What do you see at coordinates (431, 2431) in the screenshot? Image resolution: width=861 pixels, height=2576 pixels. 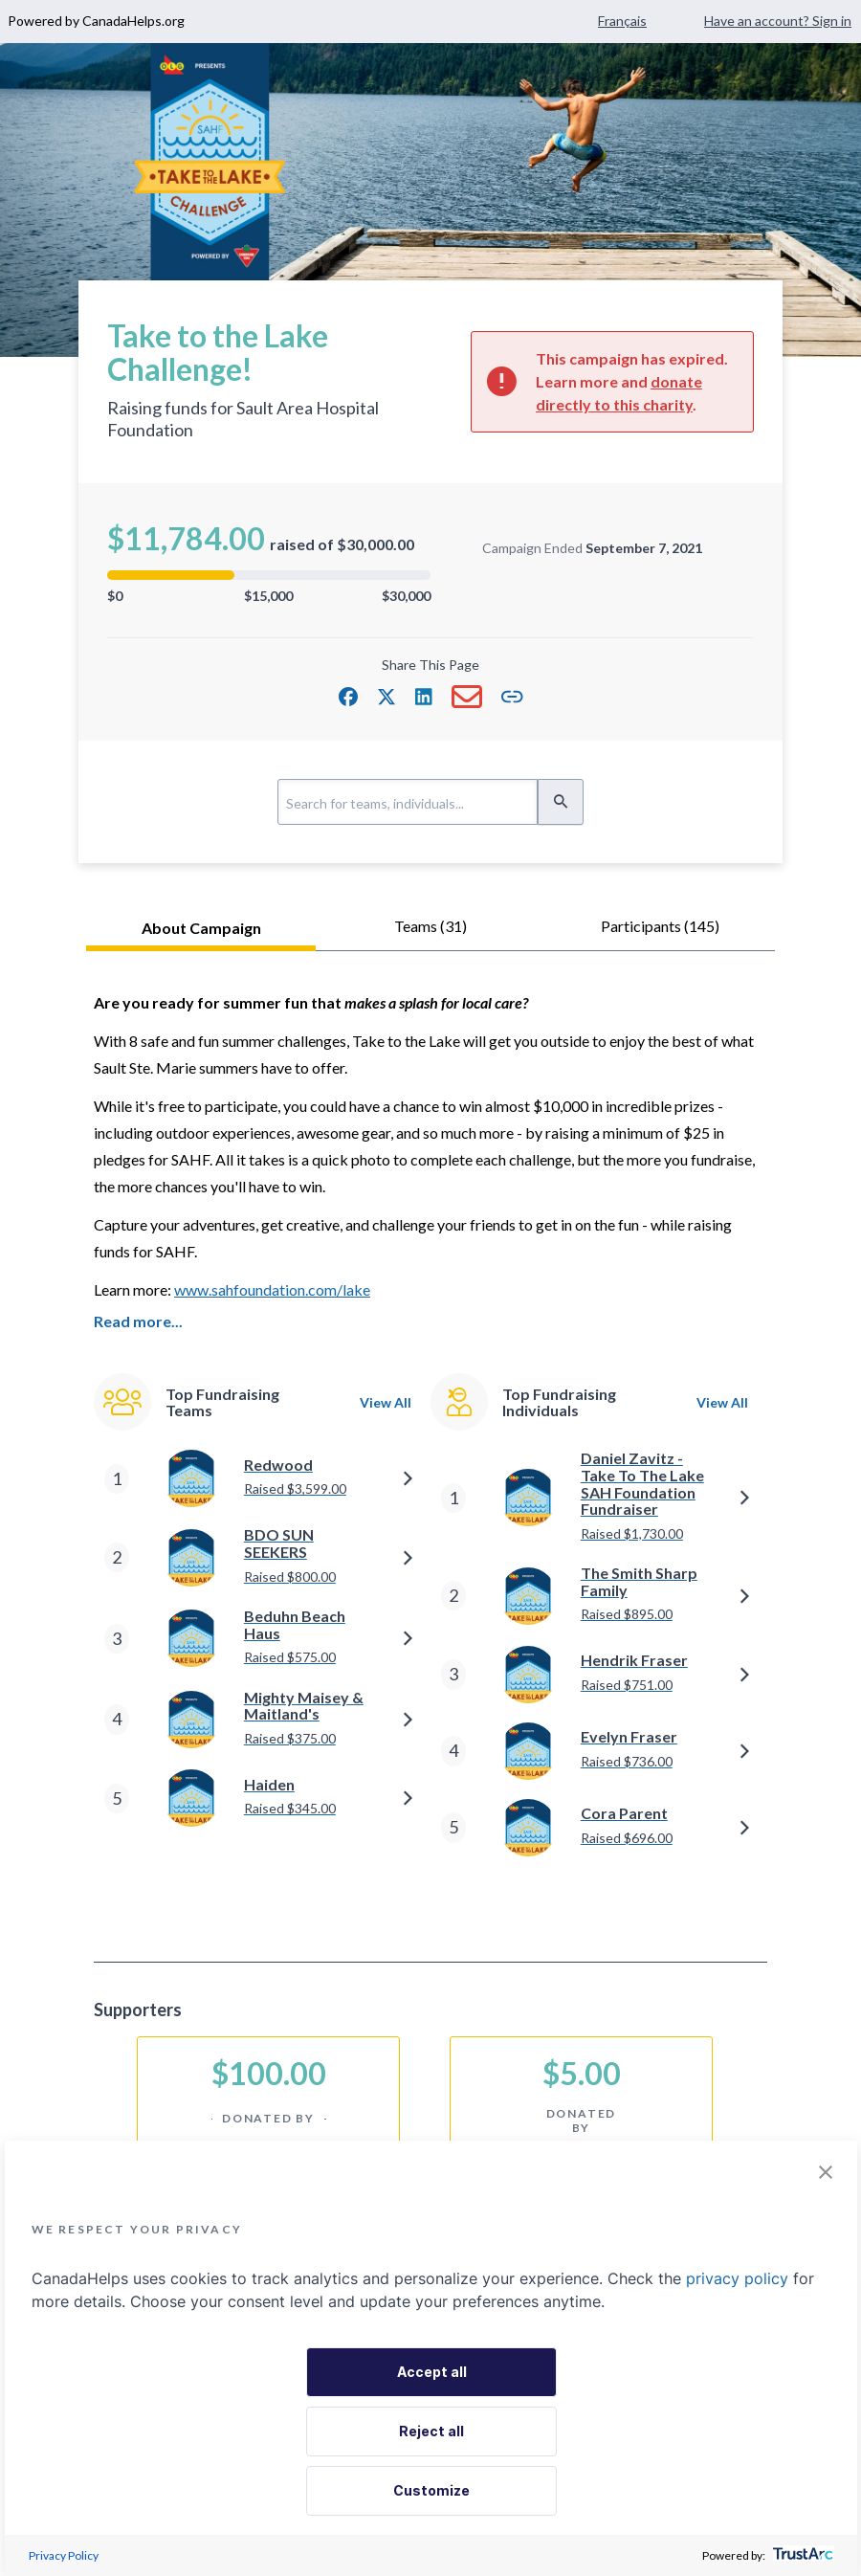 I see `Reject all [button]` at bounding box center [431, 2431].